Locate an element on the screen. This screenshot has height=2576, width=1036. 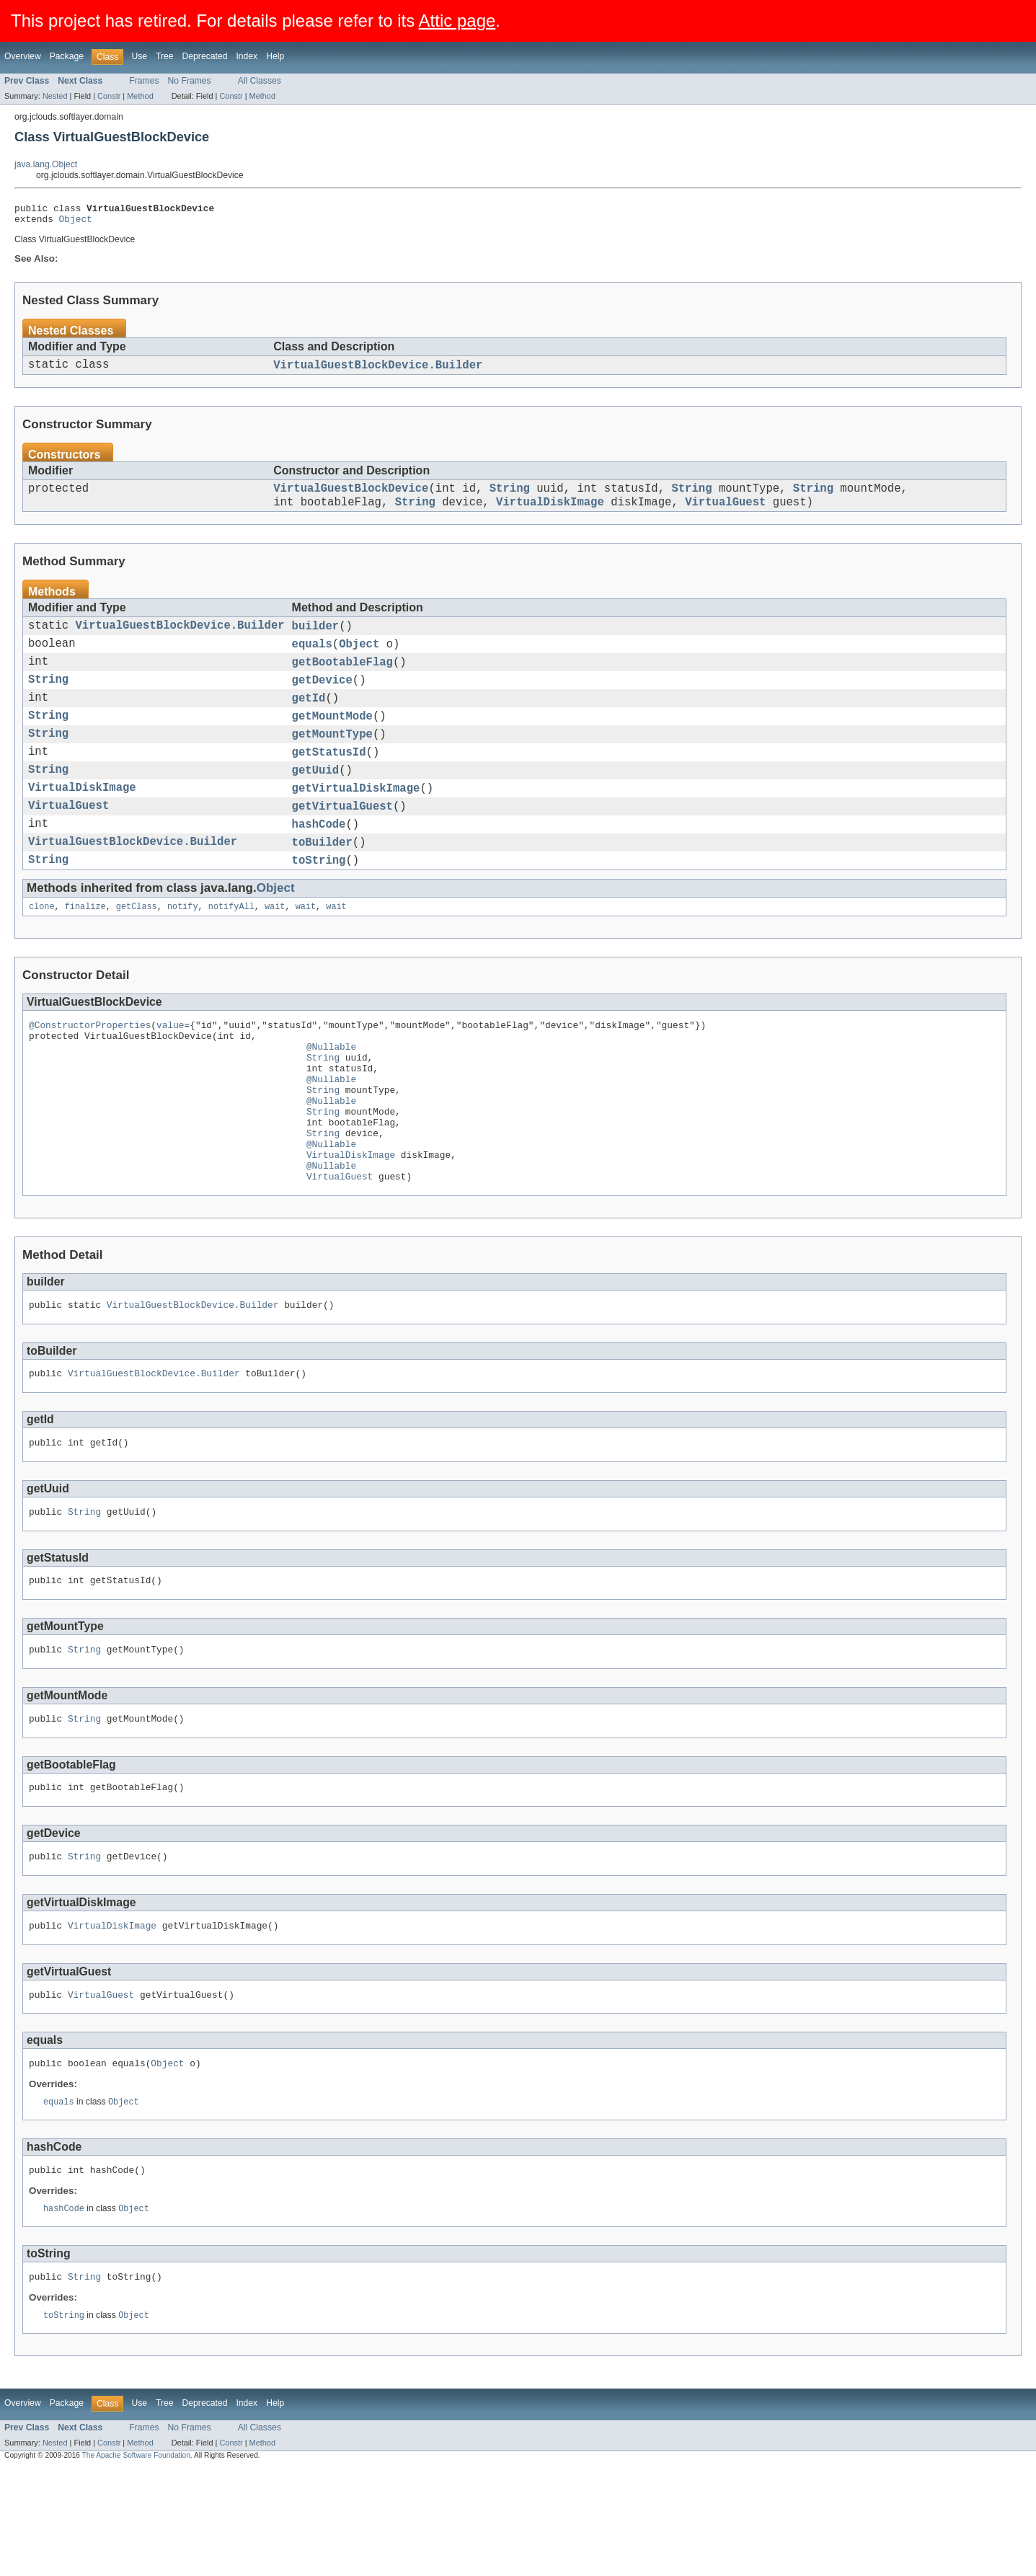
Package is located at coordinates (67, 56).